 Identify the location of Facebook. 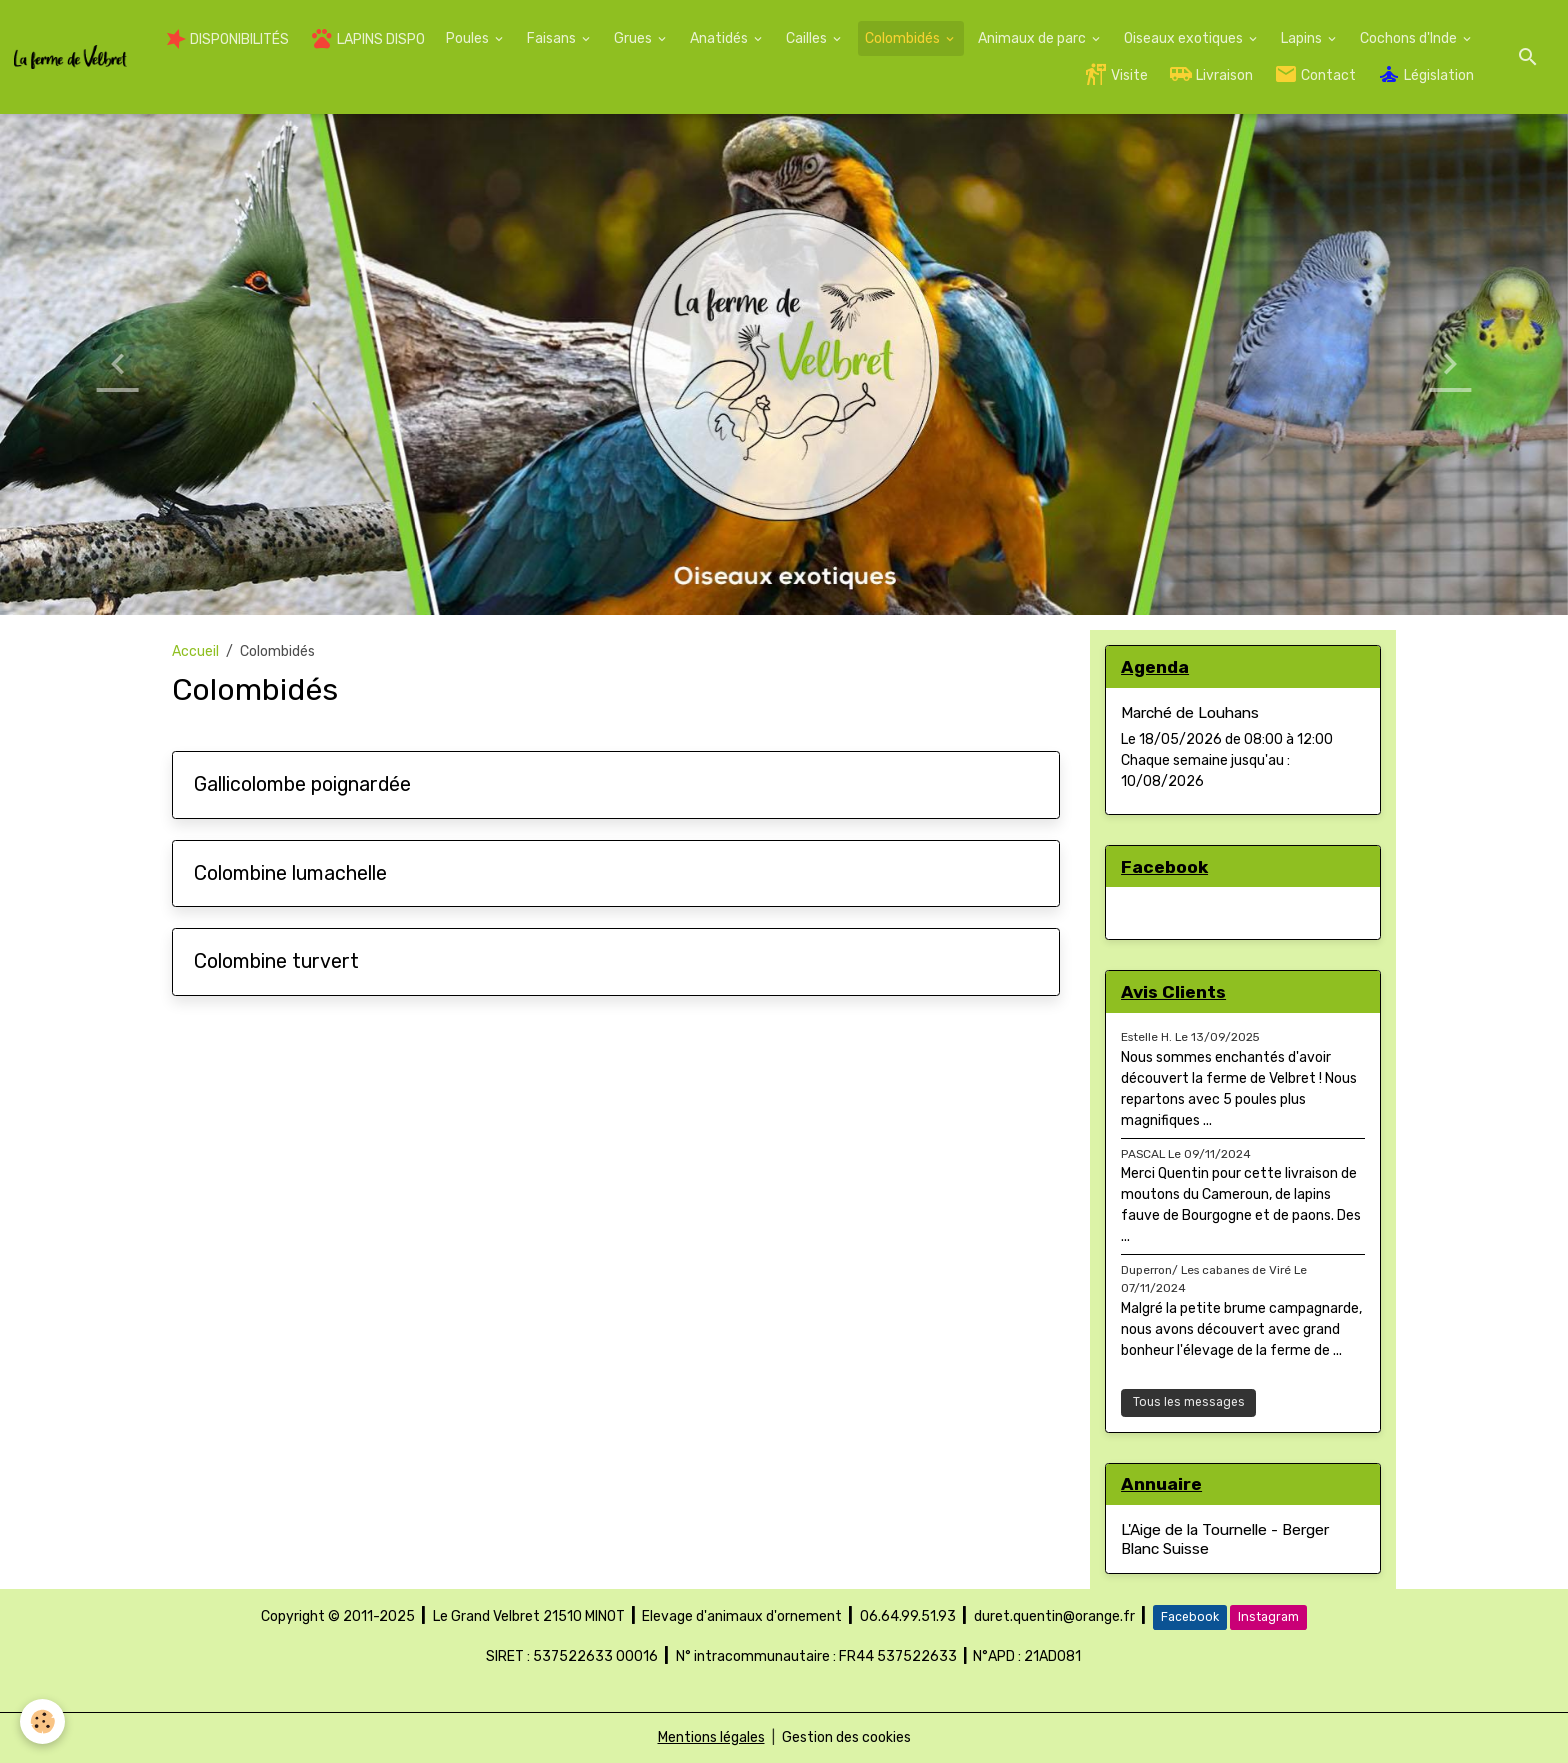
(1190, 1617).